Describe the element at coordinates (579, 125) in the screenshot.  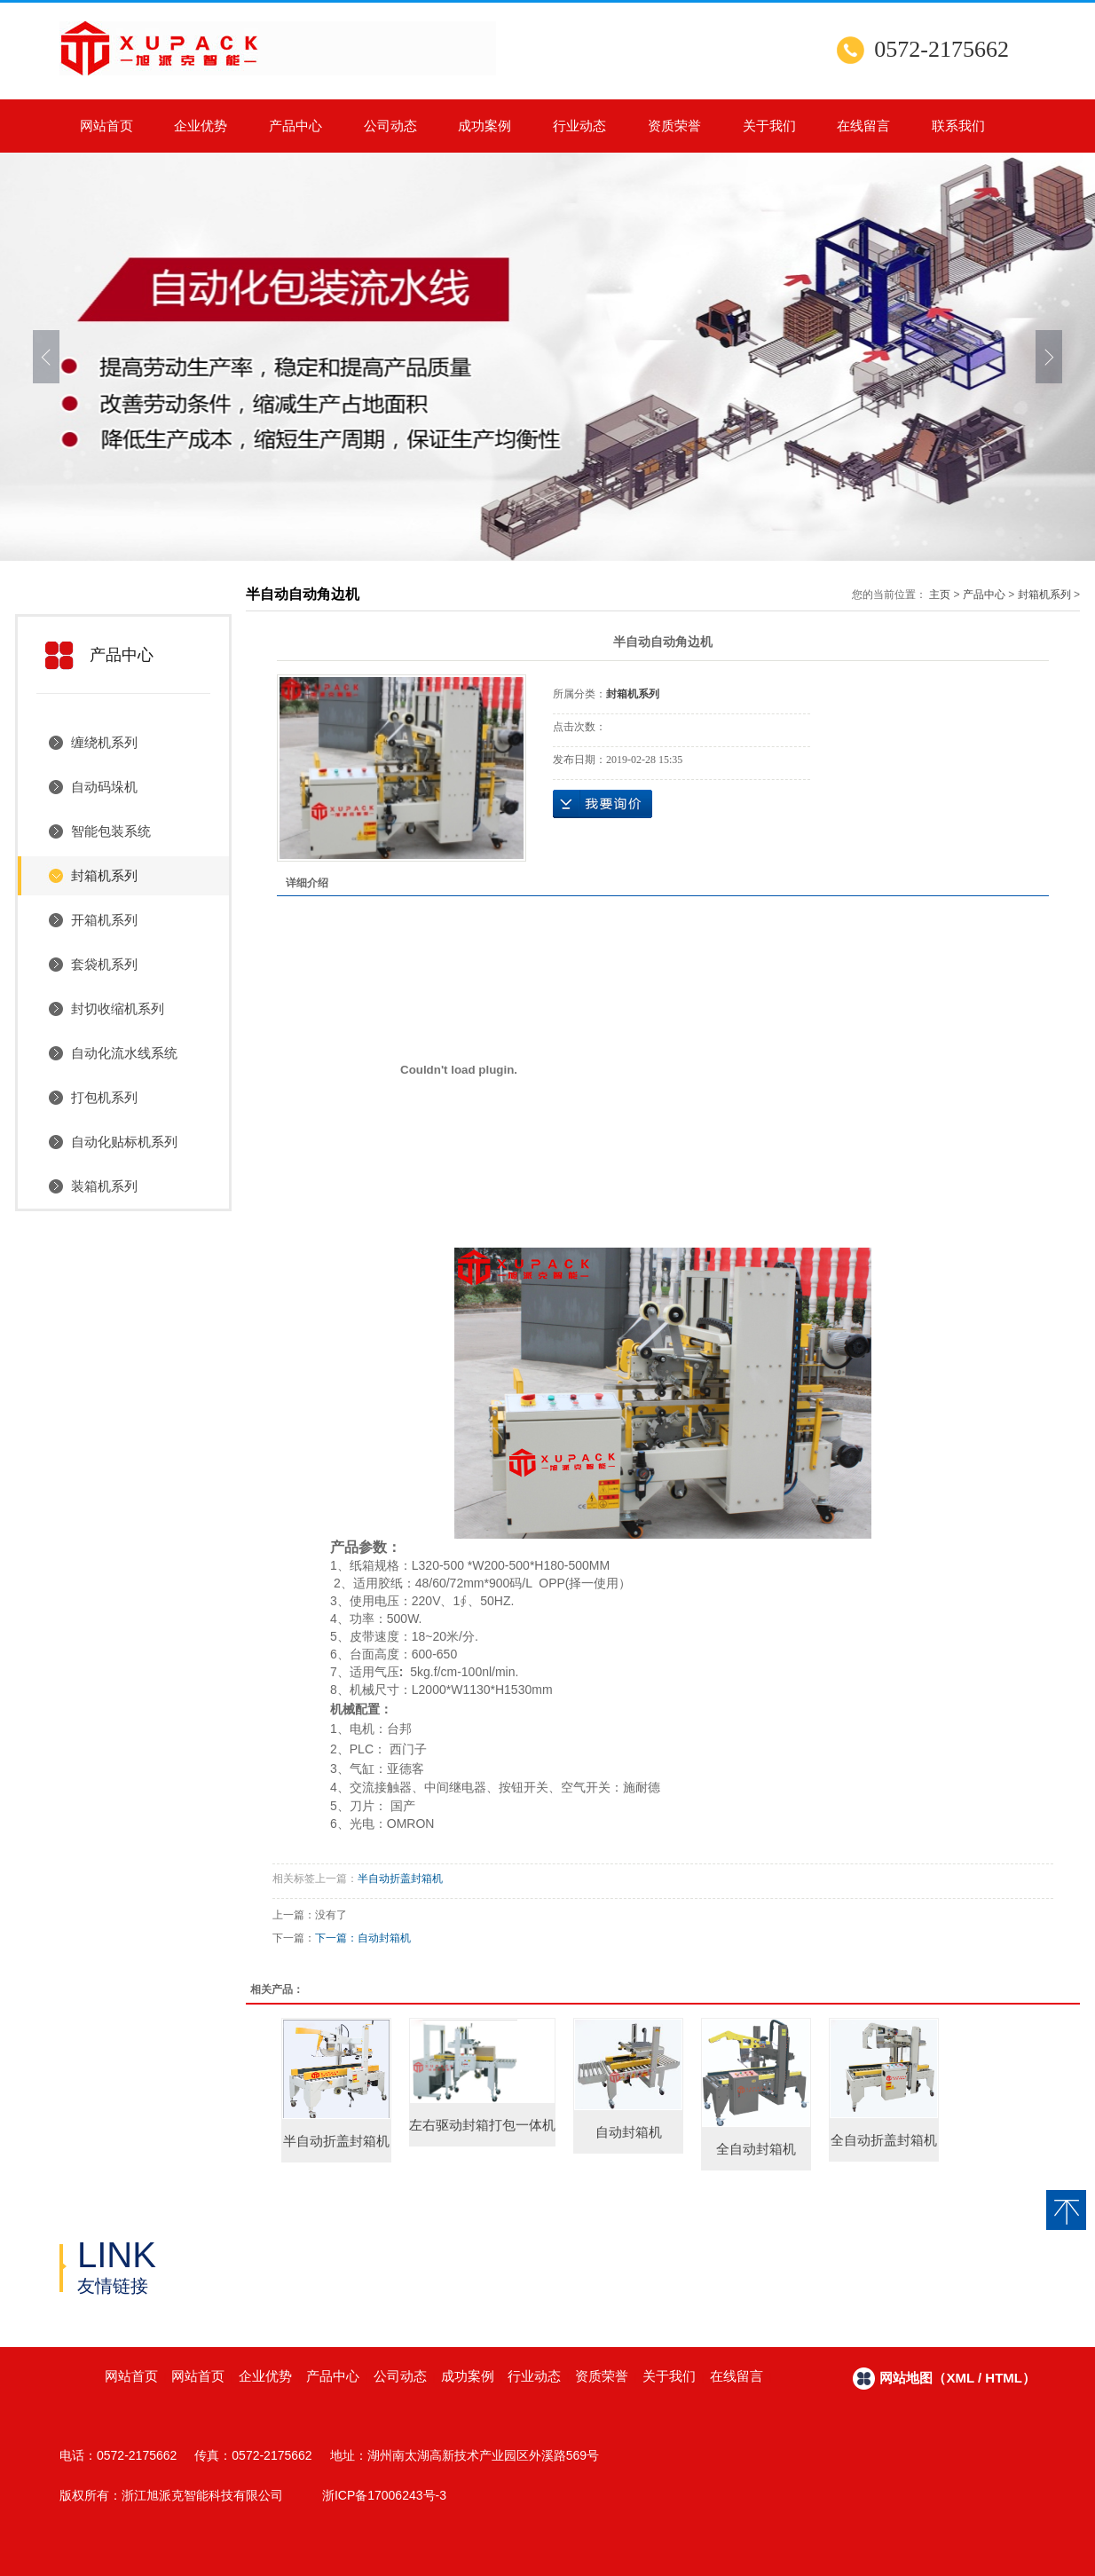
I see `行业动态` at that location.